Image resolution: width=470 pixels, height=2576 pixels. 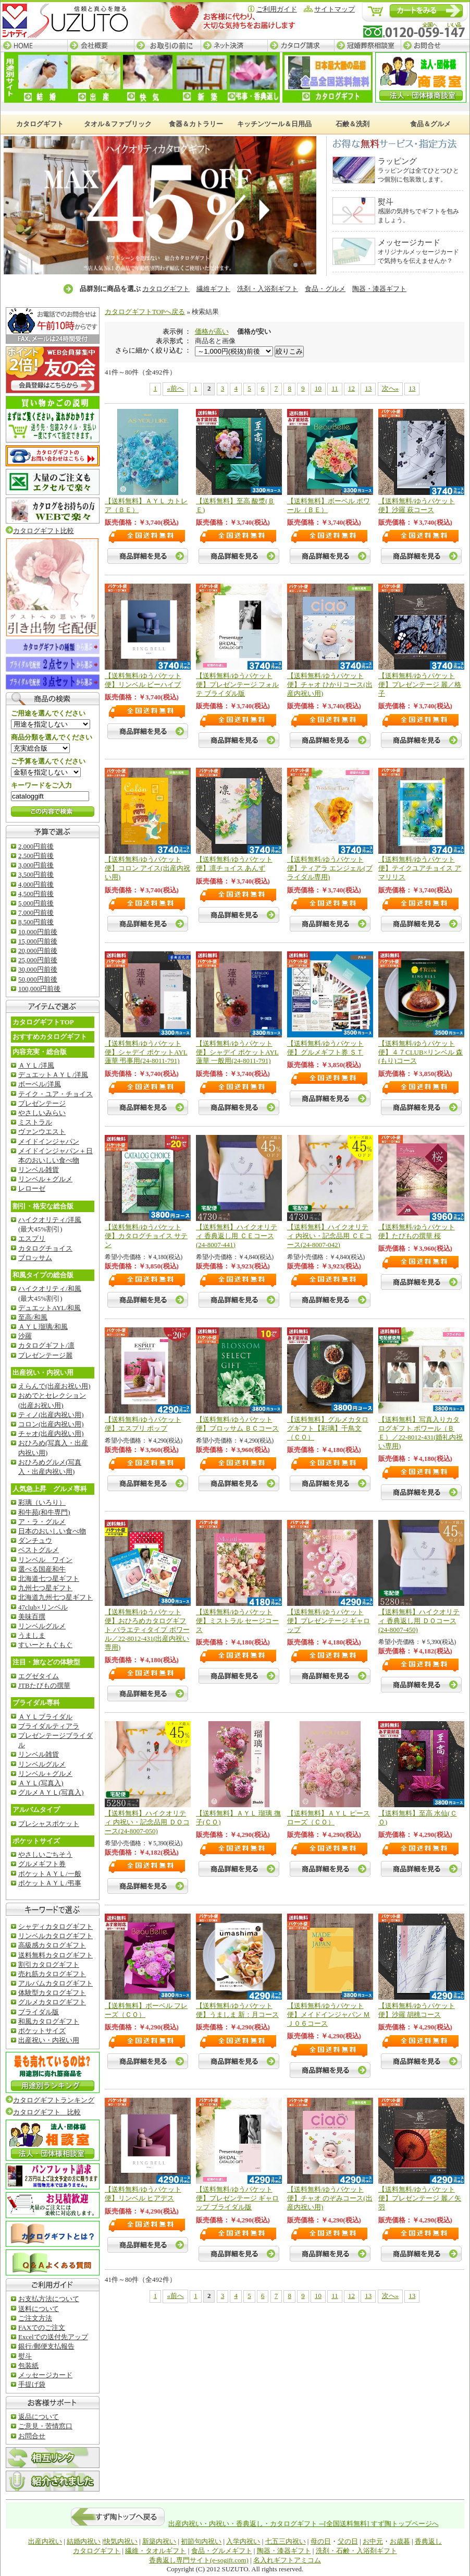 What do you see at coordinates (419, 868) in the screenshot?
I see `【送料無料/ゆうパケット便】テイクユアチョイス アマリリス` at bounding box center [419, 868].